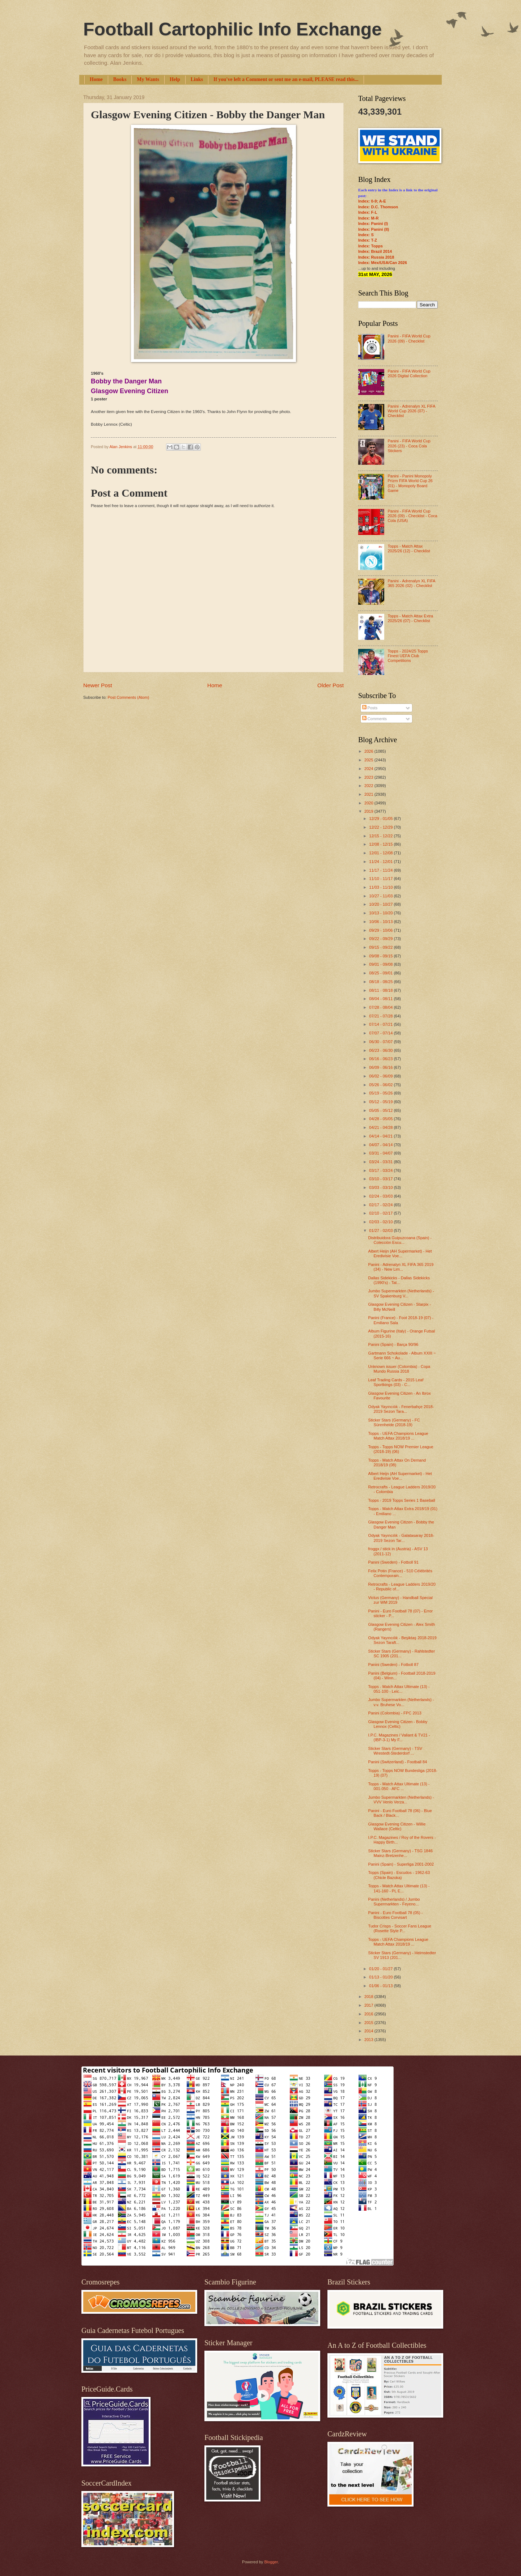 The image size is (521, 2576). What do you see at coordinates (381, 930) in the screenshot?
I see `09/29 - 10/06` at bounding box center [381, 930].